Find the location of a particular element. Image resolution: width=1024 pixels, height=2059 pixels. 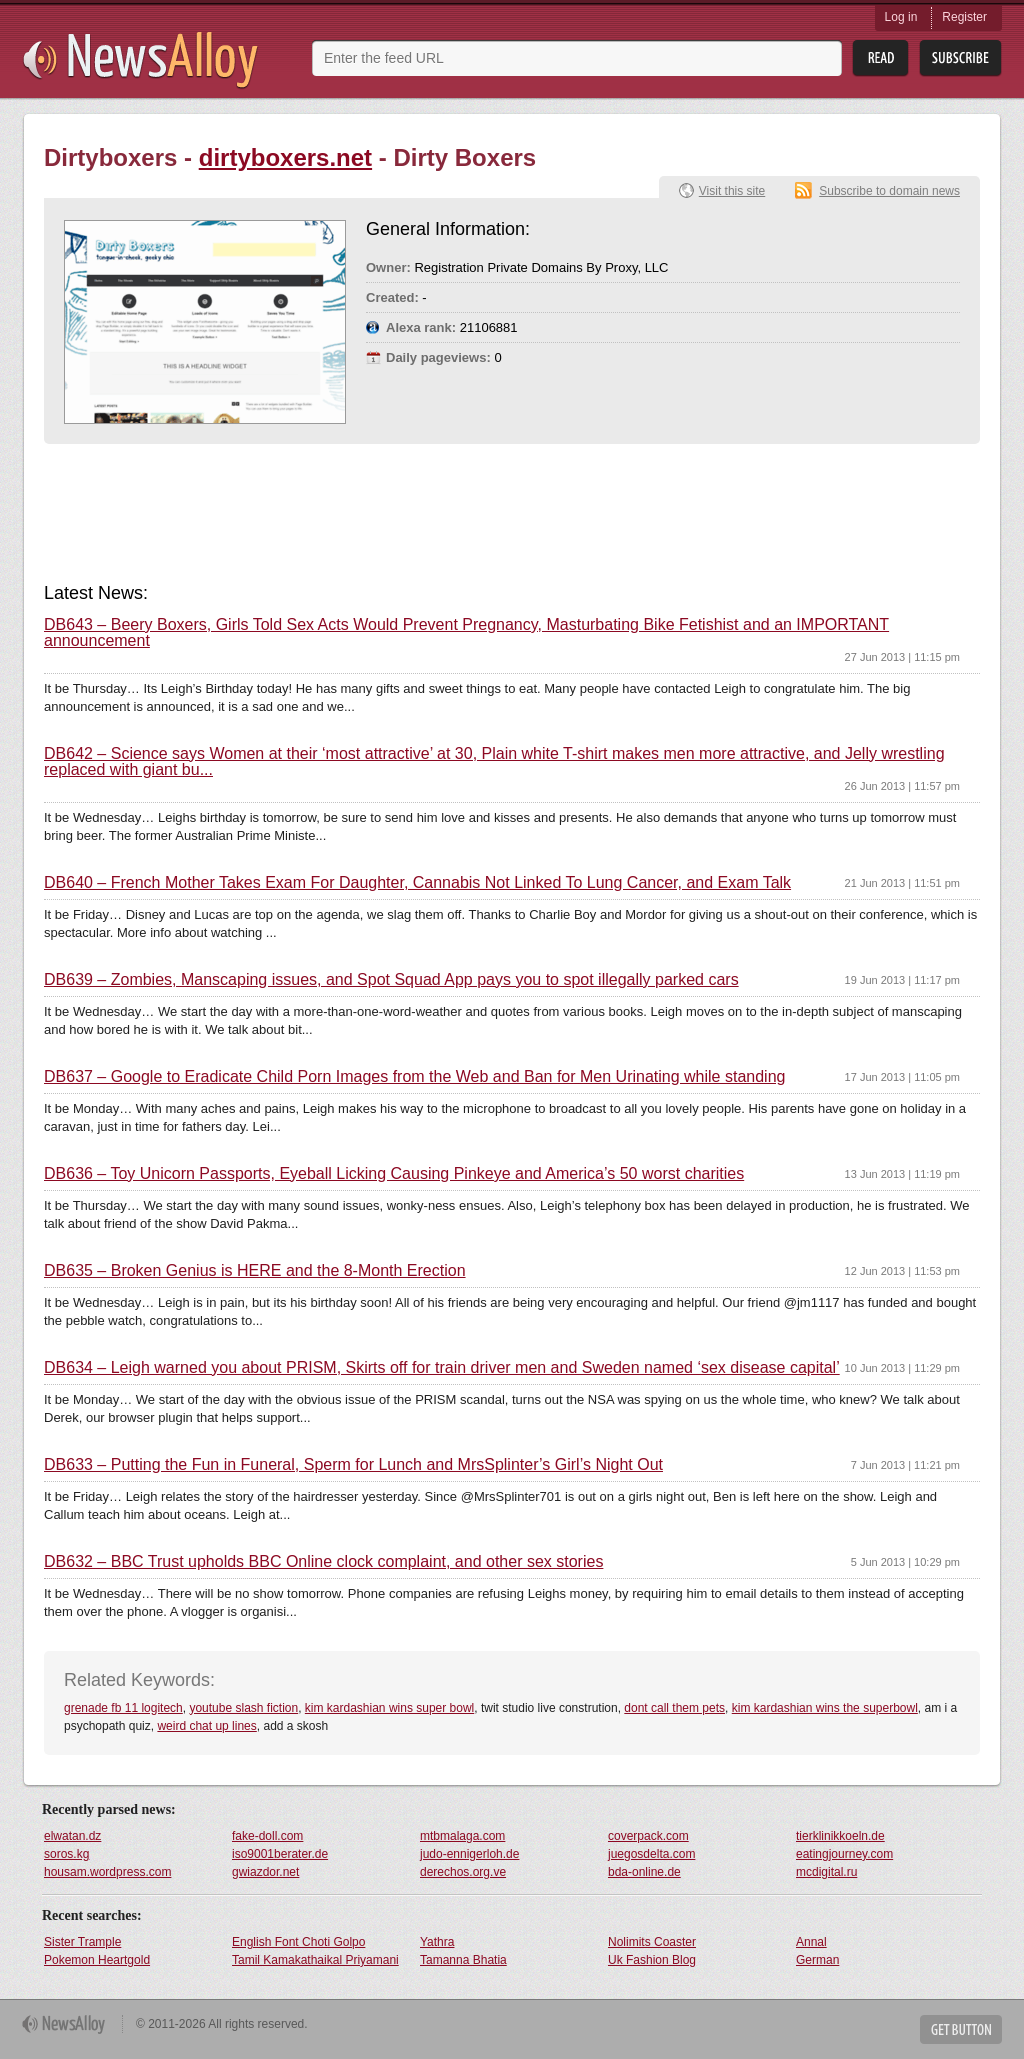

DB632 – BBC Trust upholds BBC Online clock complaint, and other sex stories is located at coordinates (323, 1562).